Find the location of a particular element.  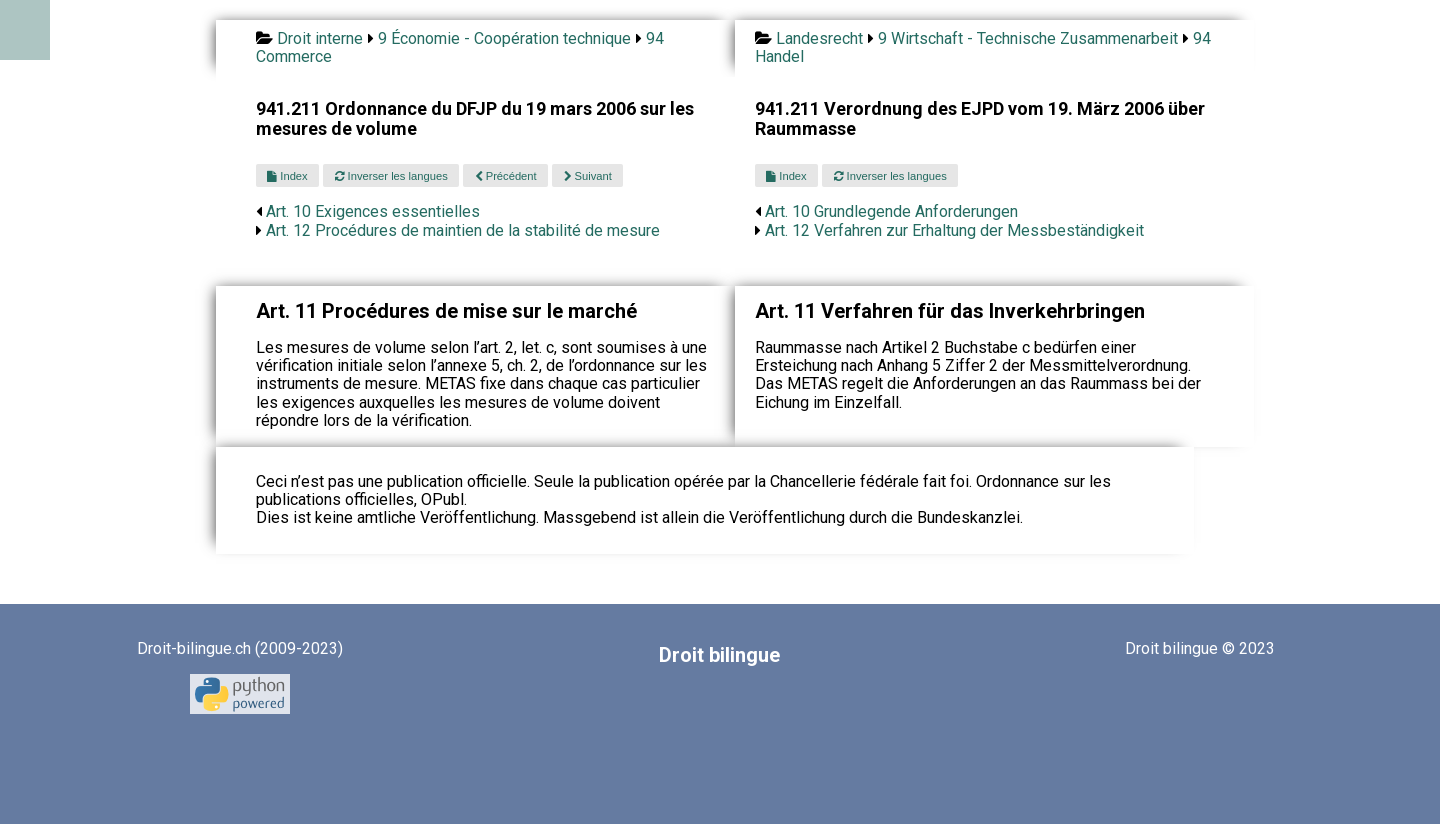

Index is located at coordinates (287, 176).